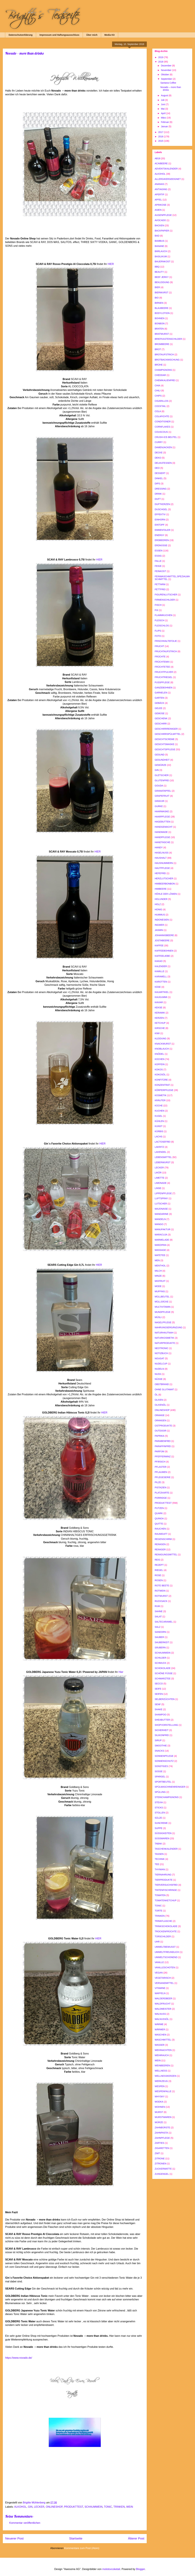 The width and height of the screenshot is (195, 2576). What do you see at coordinates (158, 1286) in the screenshot?
I see `MODE` at bounding box center [158, 1286].